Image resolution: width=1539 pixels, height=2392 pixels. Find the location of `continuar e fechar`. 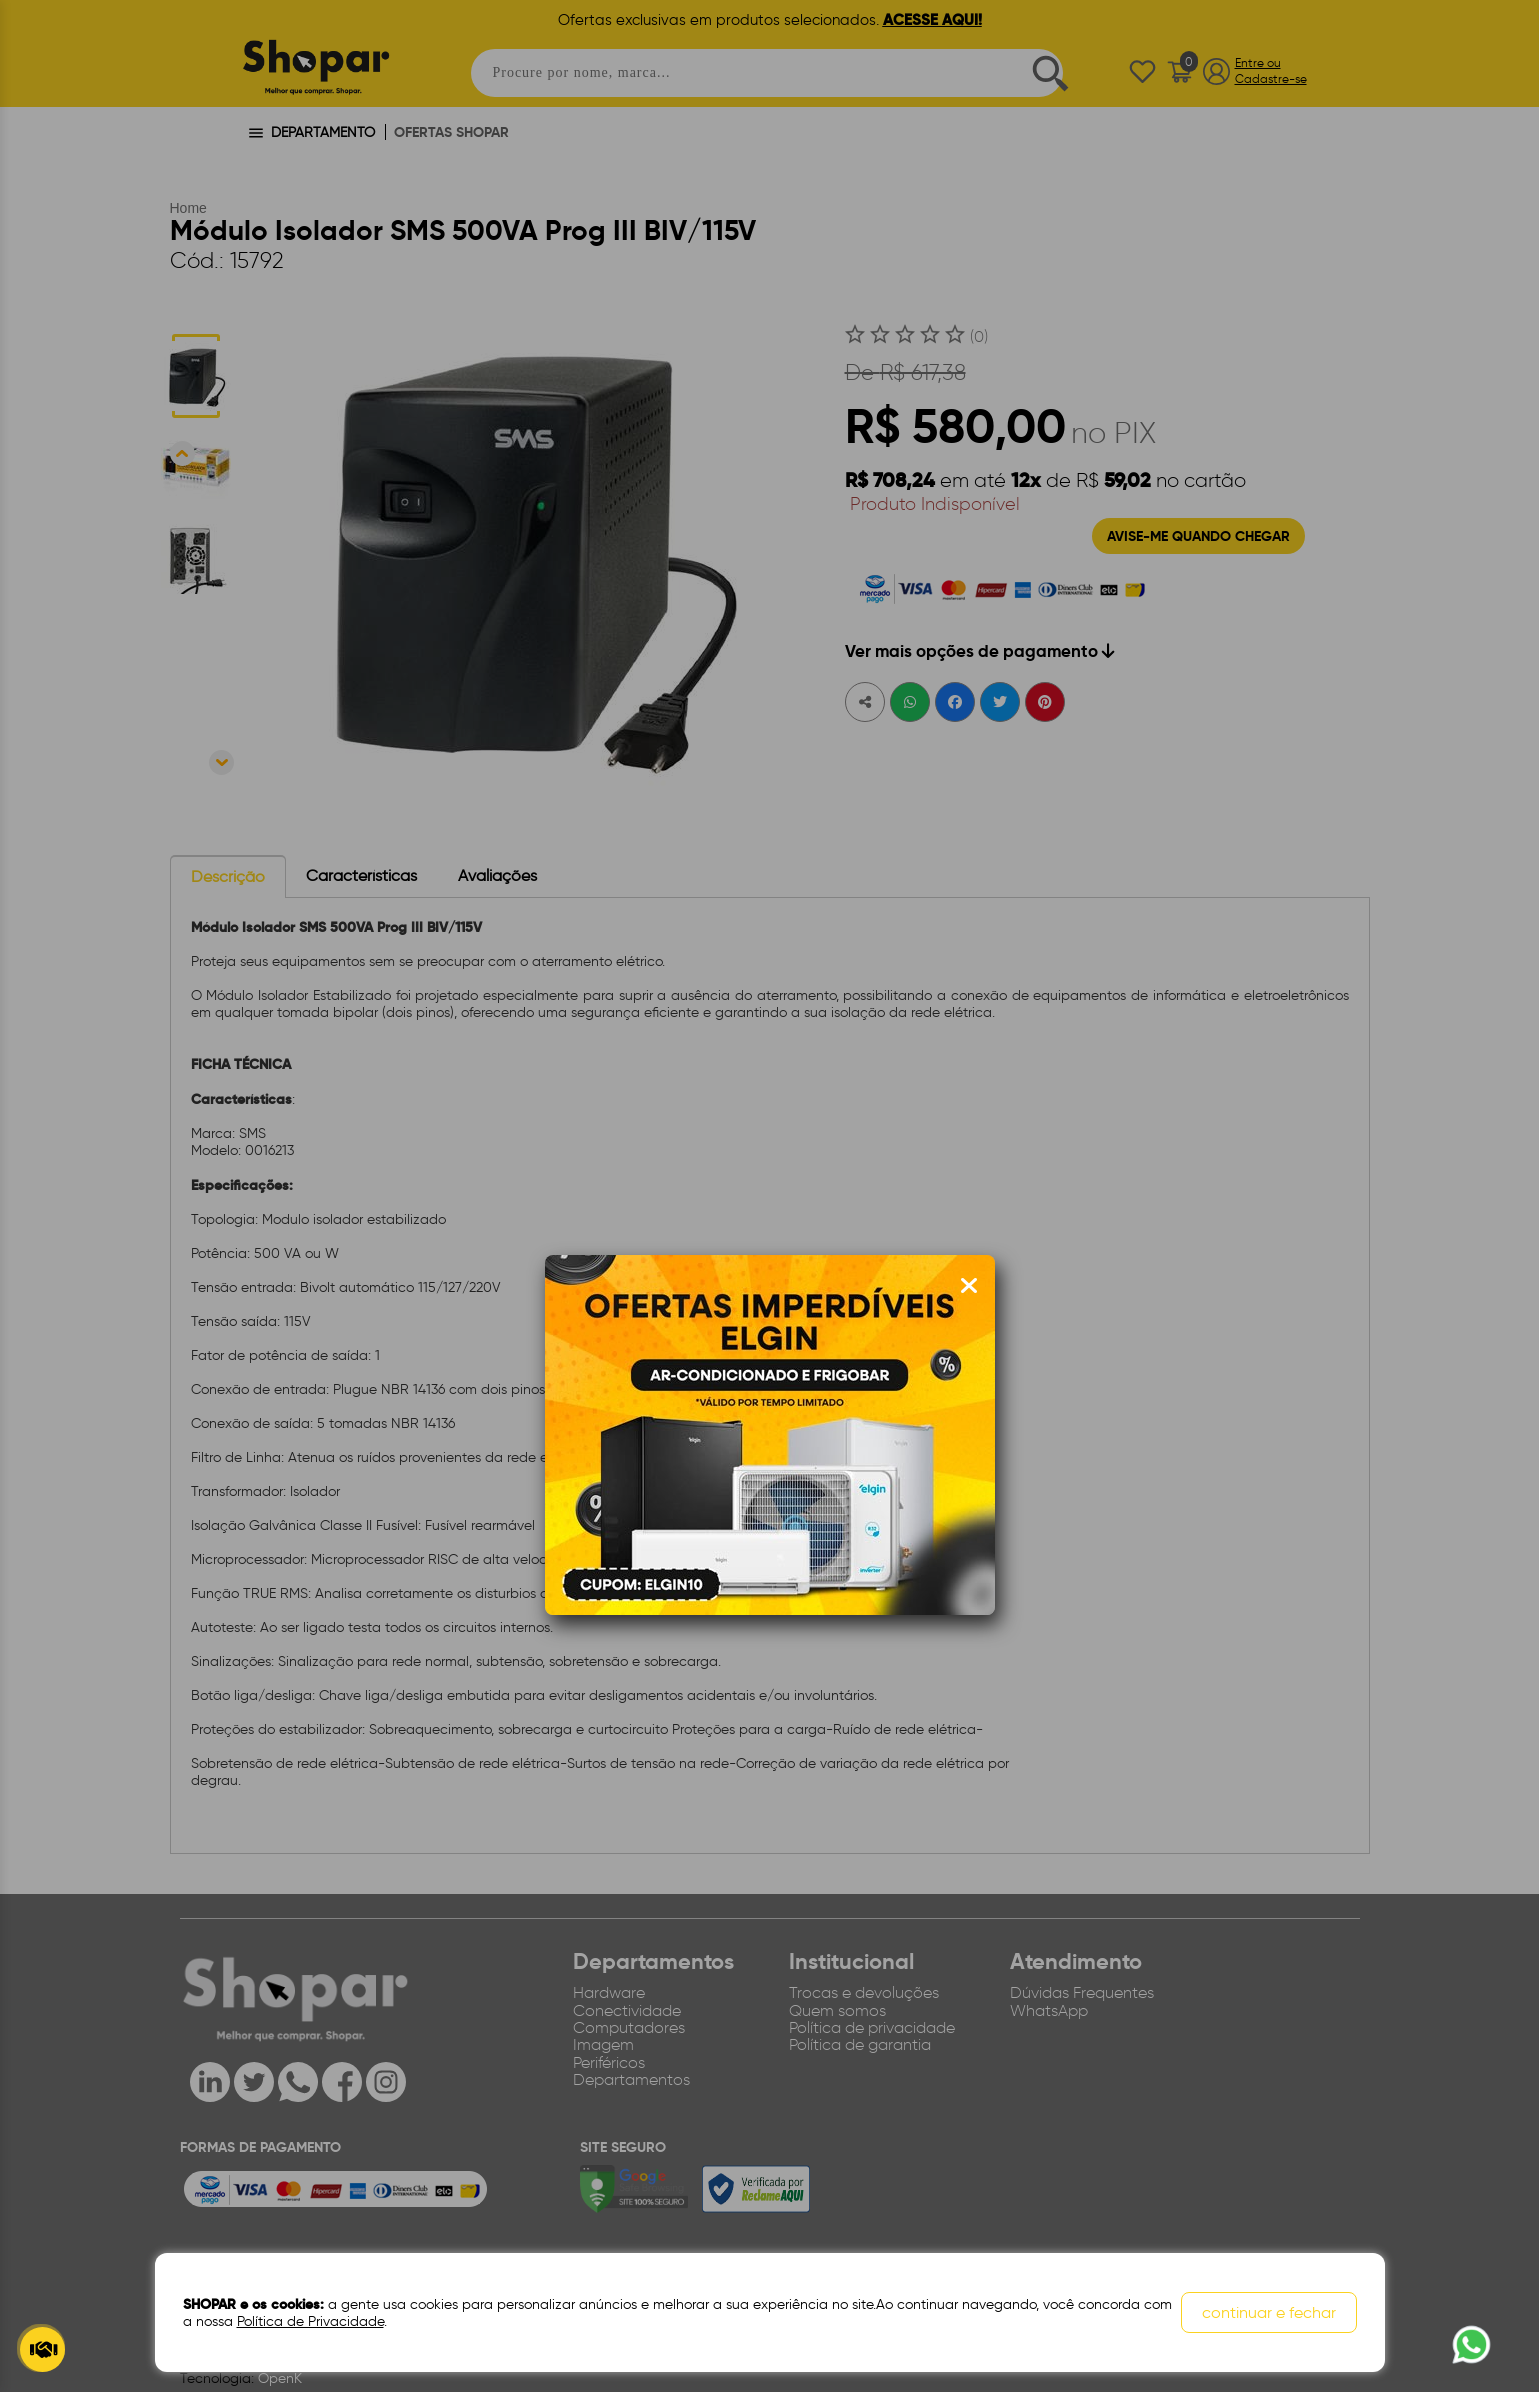

continuar e fechar is located at coordinates (1269, 2312).